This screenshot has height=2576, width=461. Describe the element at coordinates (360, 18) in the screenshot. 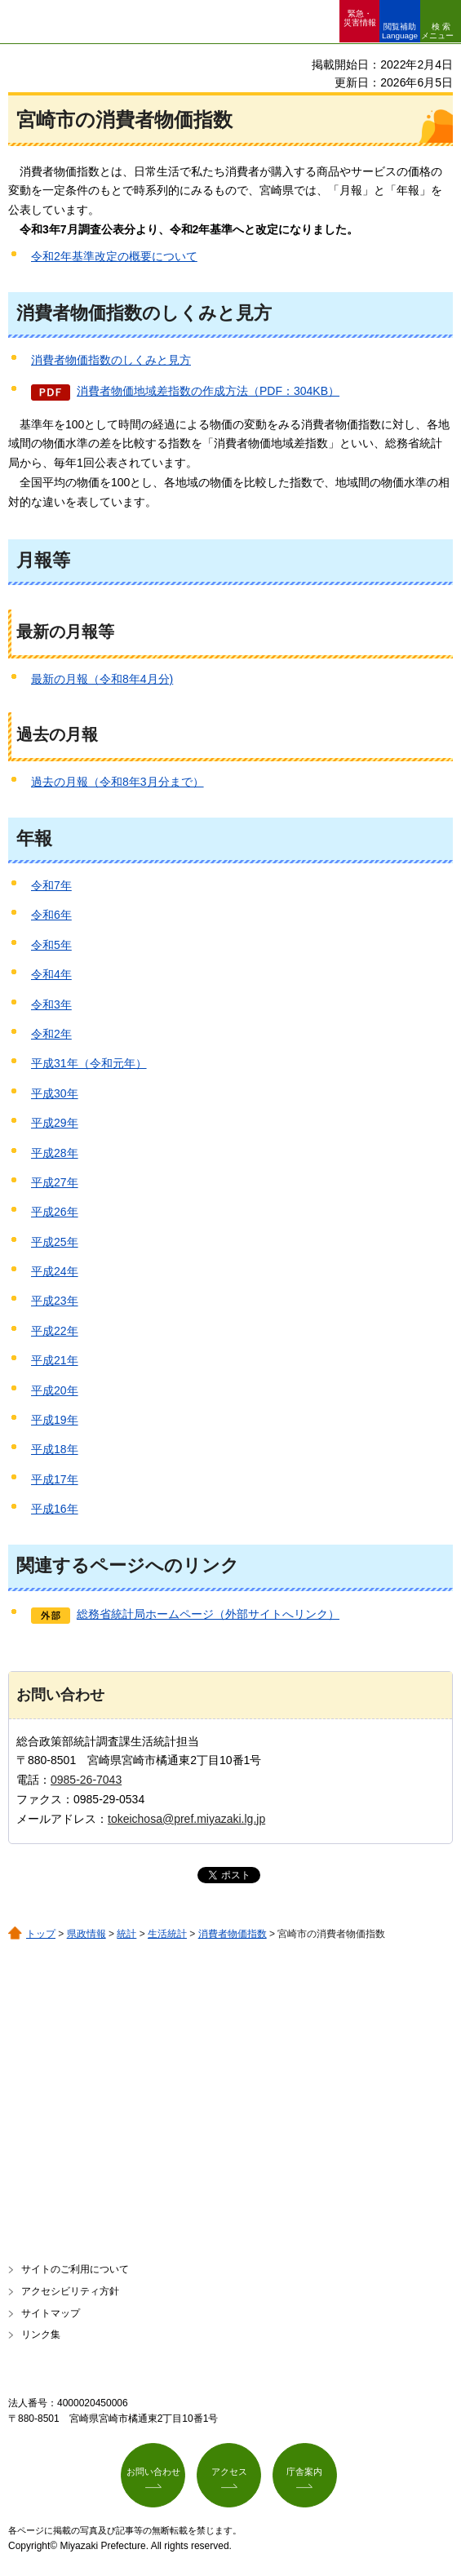

I see `緊急・ 災害情報 [button]` at that location.